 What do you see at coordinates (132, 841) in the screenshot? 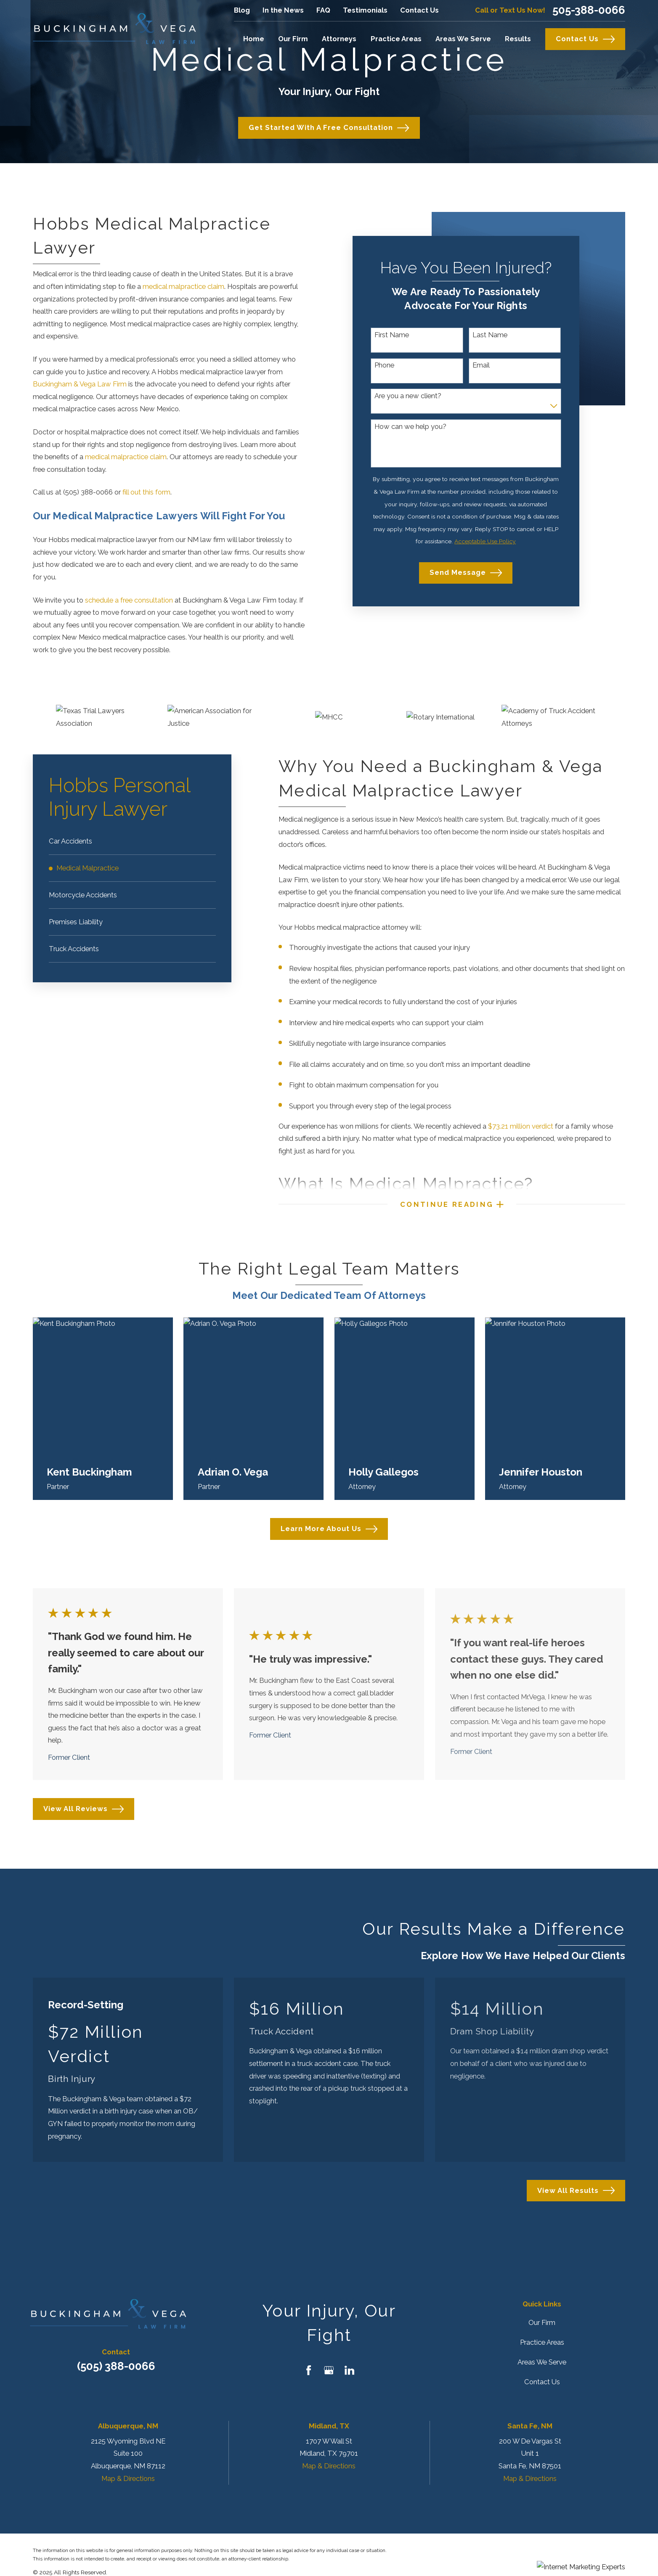
I see `[menuitem]` at bounding box center [132, 841].